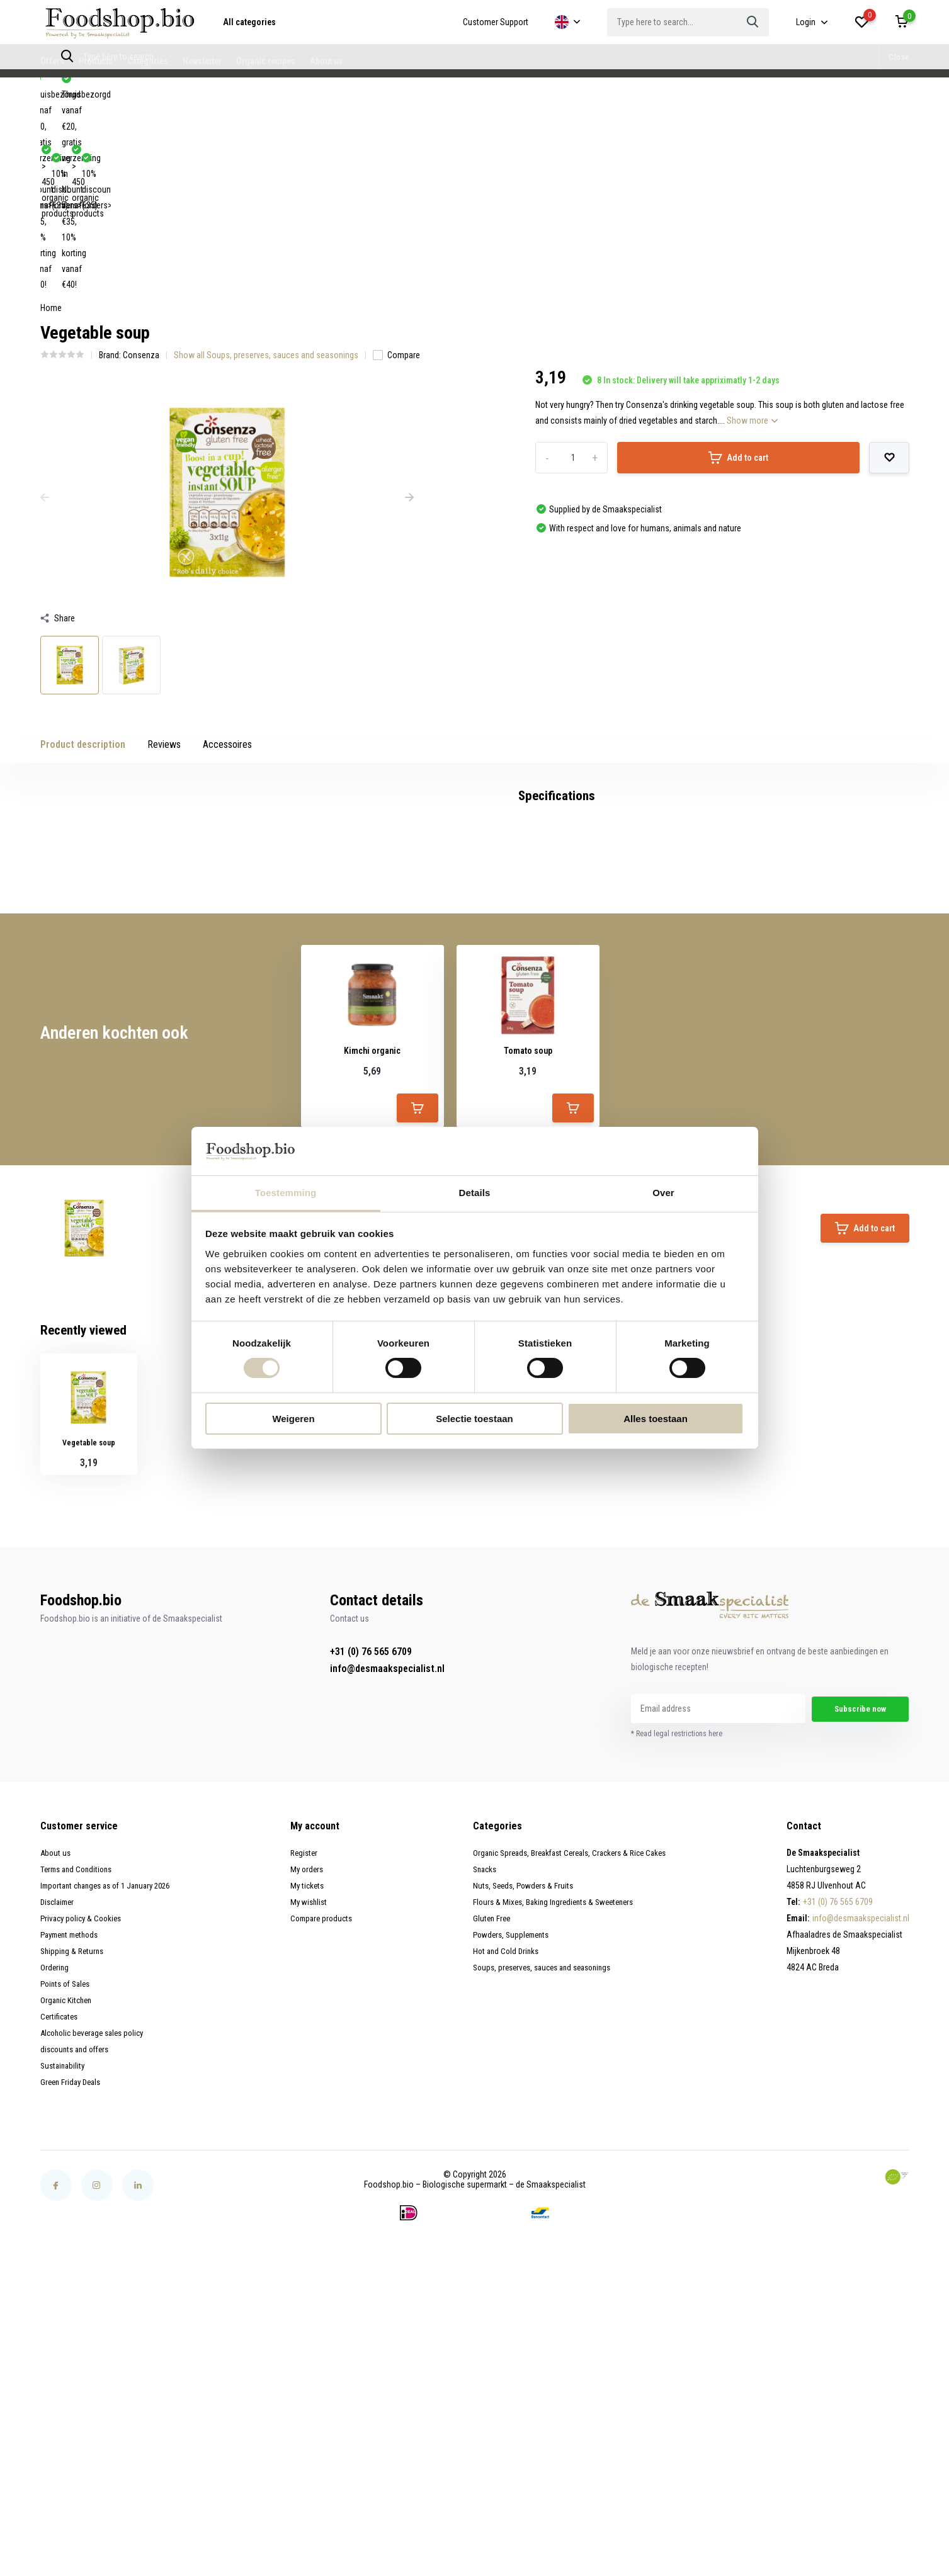  What do you see at coordinates (860, 1945) in the screenshot?
I see `Subscribe now` at bounding box center [860, 1945].